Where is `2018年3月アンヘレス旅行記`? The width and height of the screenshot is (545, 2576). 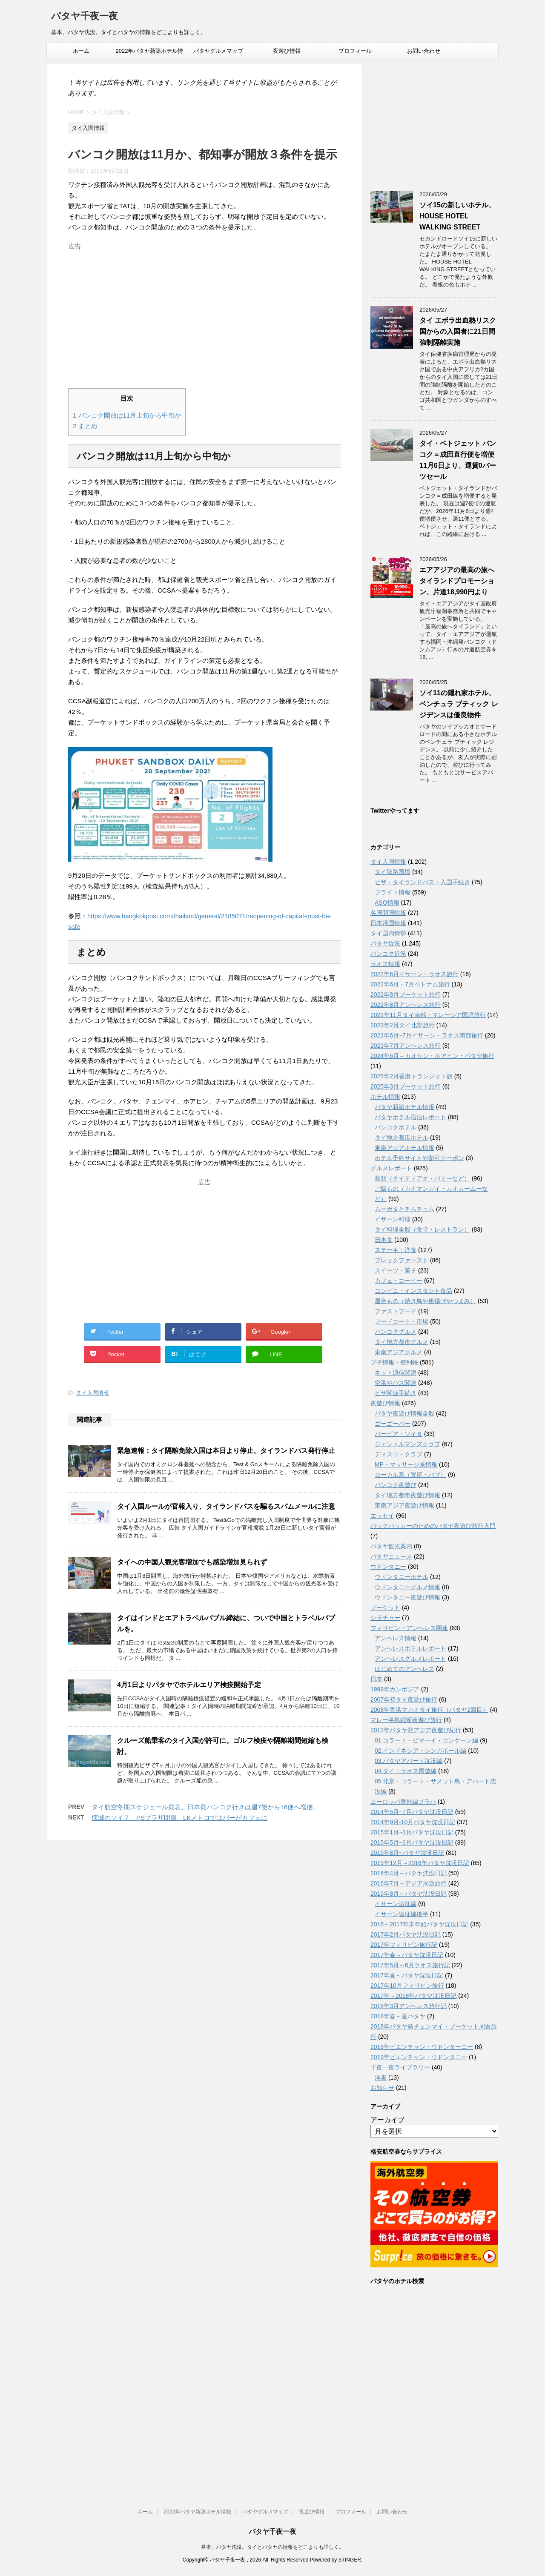
2018年3月アンヘレス旅行記 is located at coordinates (408, 2006).